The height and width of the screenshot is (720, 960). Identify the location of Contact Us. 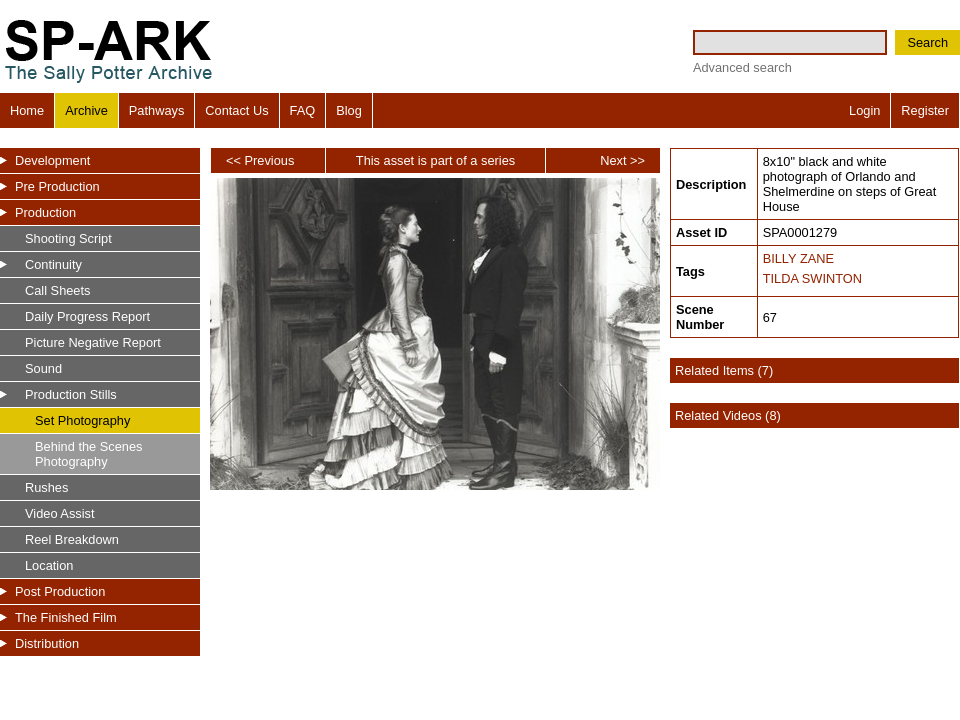
(236, 110).